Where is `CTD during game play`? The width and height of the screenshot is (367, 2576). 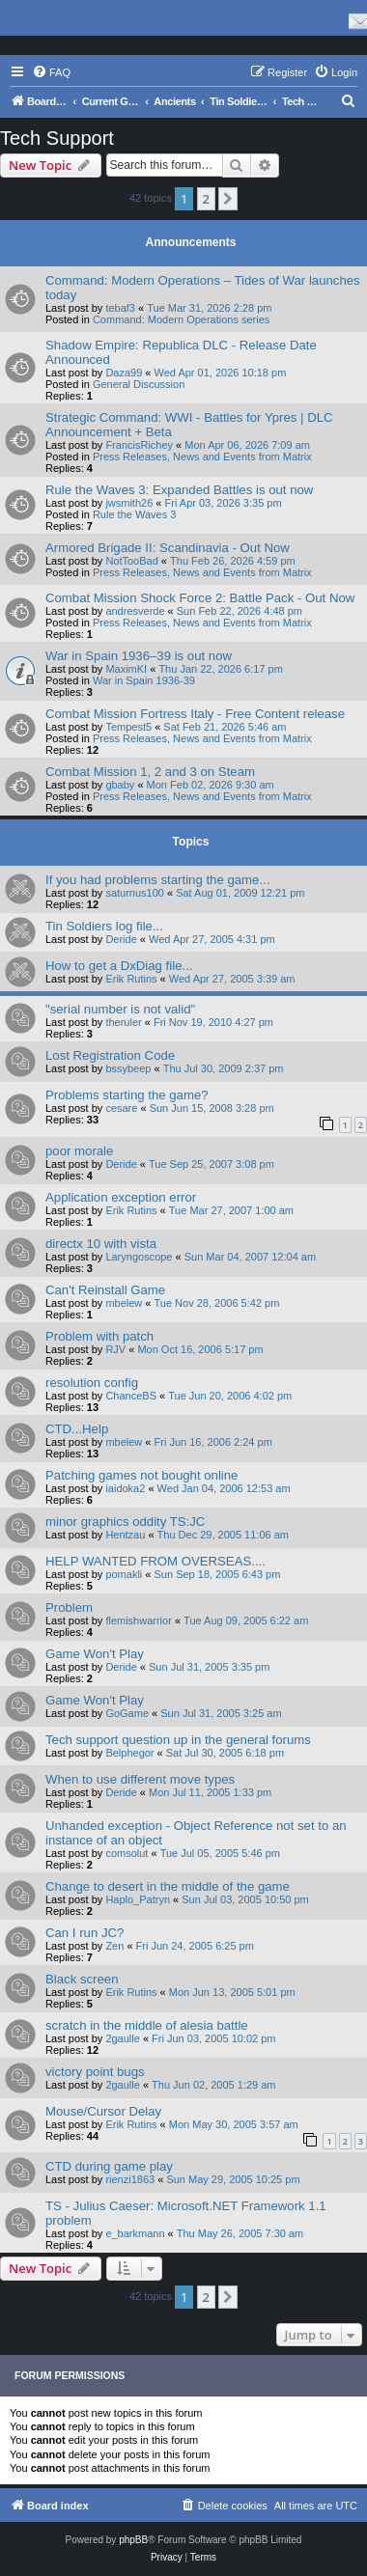
CTD during game play is located at coordinates (109, 2166).